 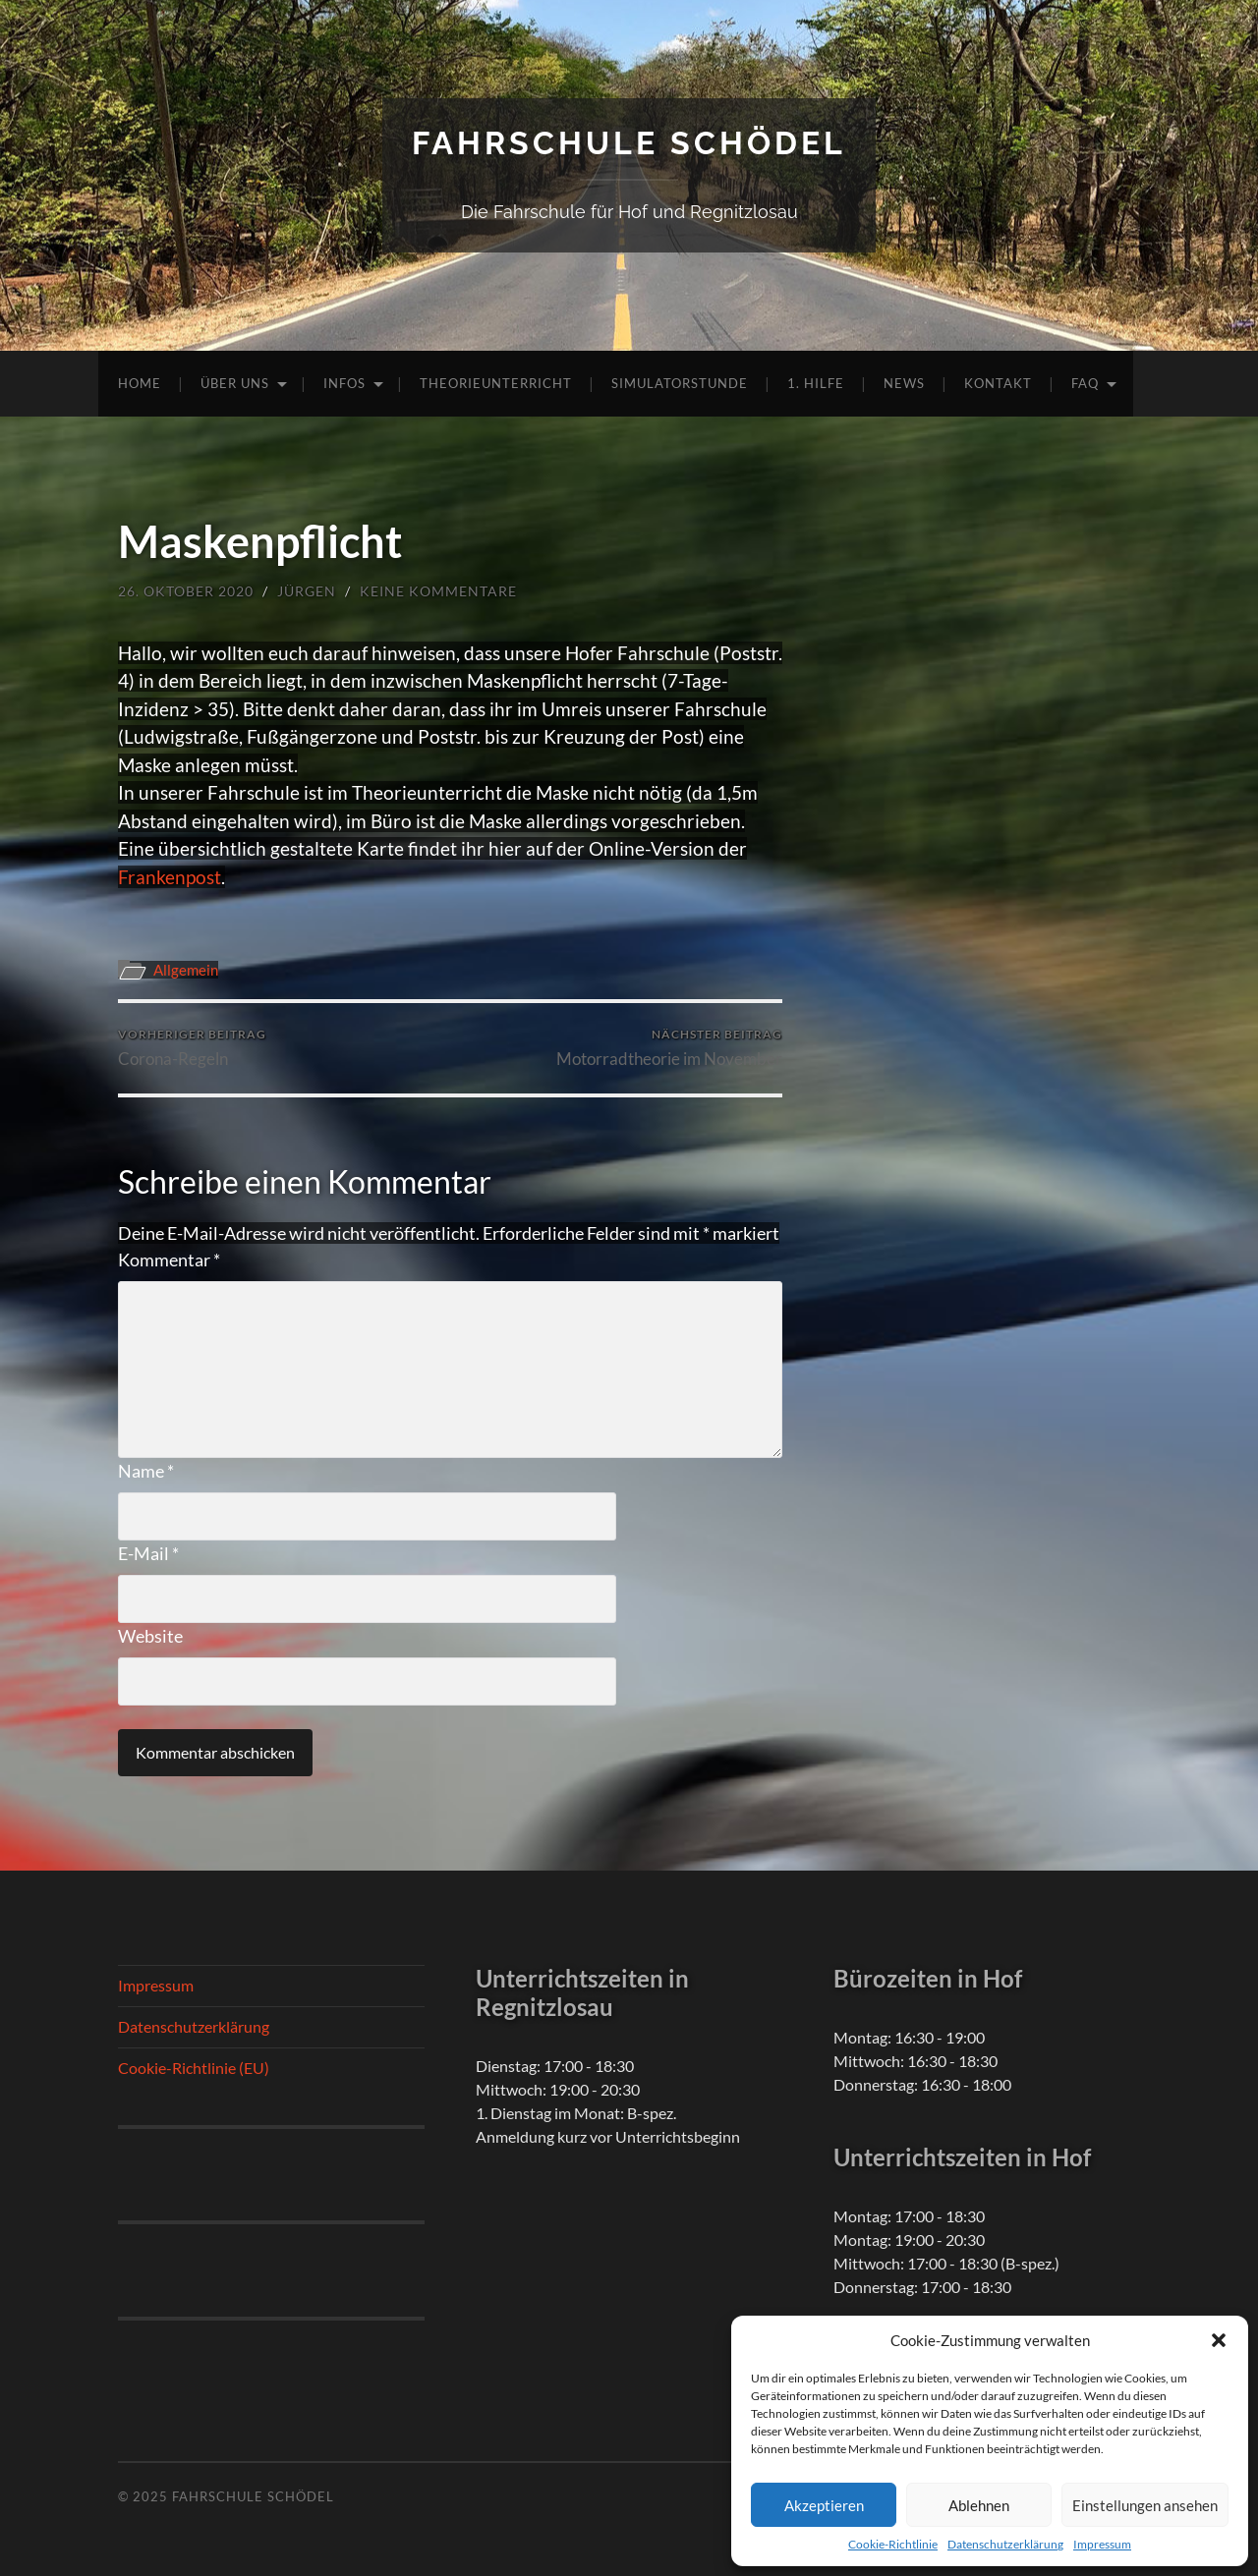 I want to click on Impressum, so click(x=1102, y=2544).